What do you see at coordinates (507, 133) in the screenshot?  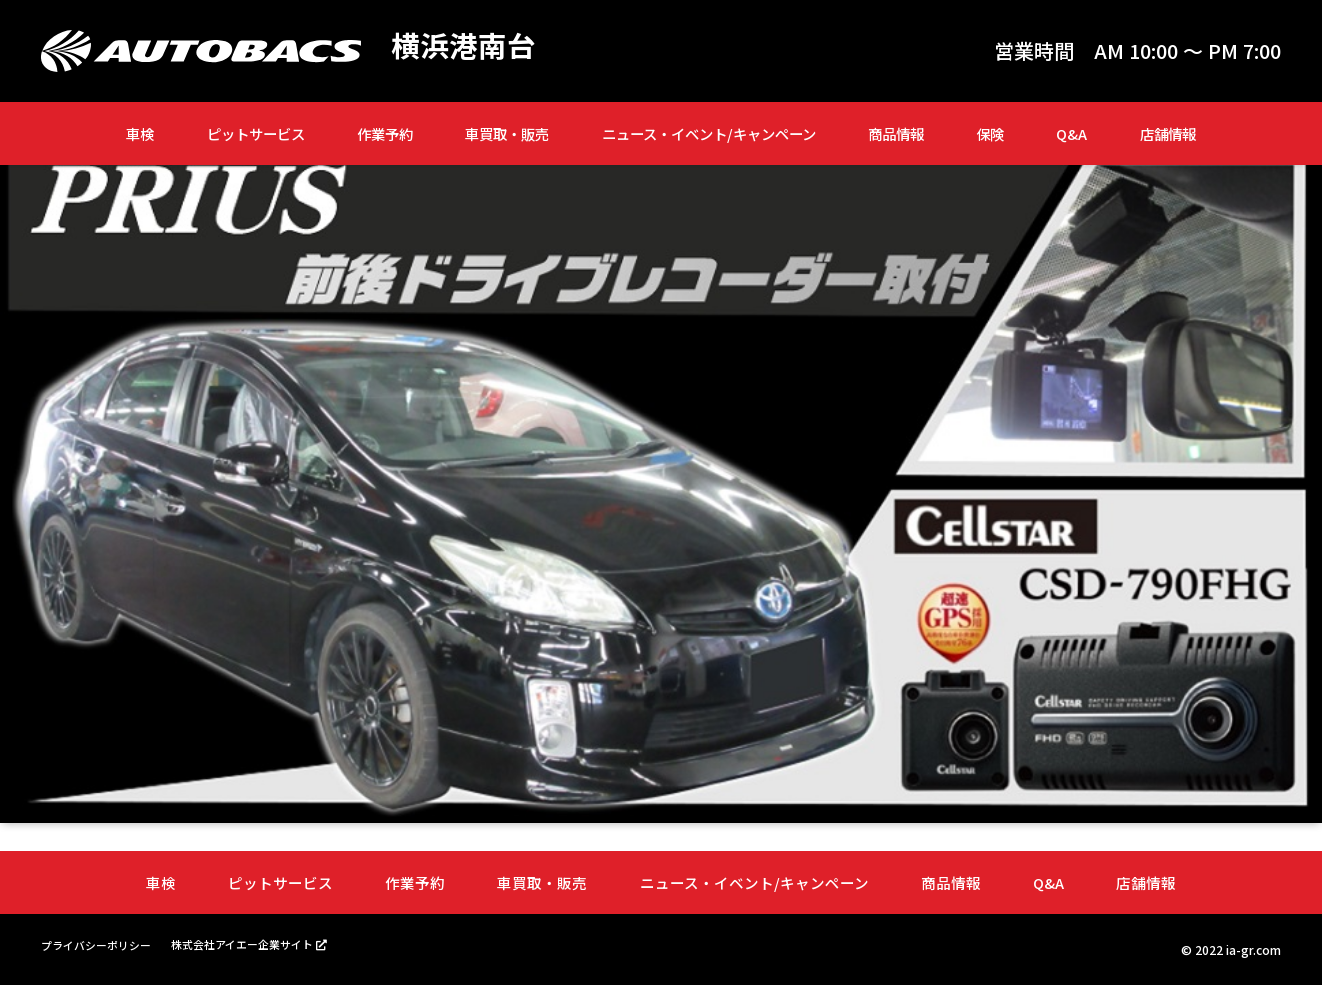 I see `車買取・販売` at bounding box center [507, 133].